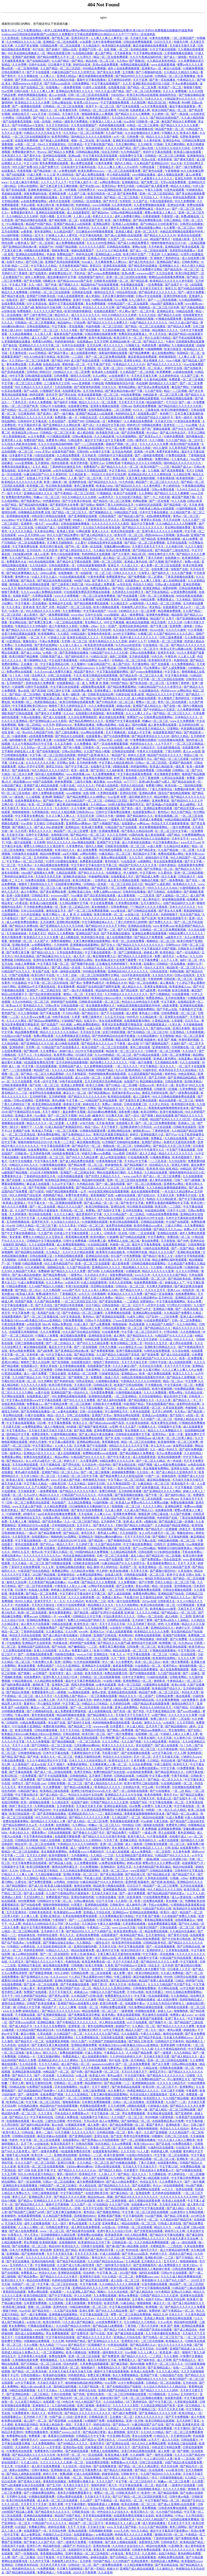  What do you see at coordinates (192, 1551) in the screenshot?
I see `手机在线免费av` at bounding box center [192, 1551].